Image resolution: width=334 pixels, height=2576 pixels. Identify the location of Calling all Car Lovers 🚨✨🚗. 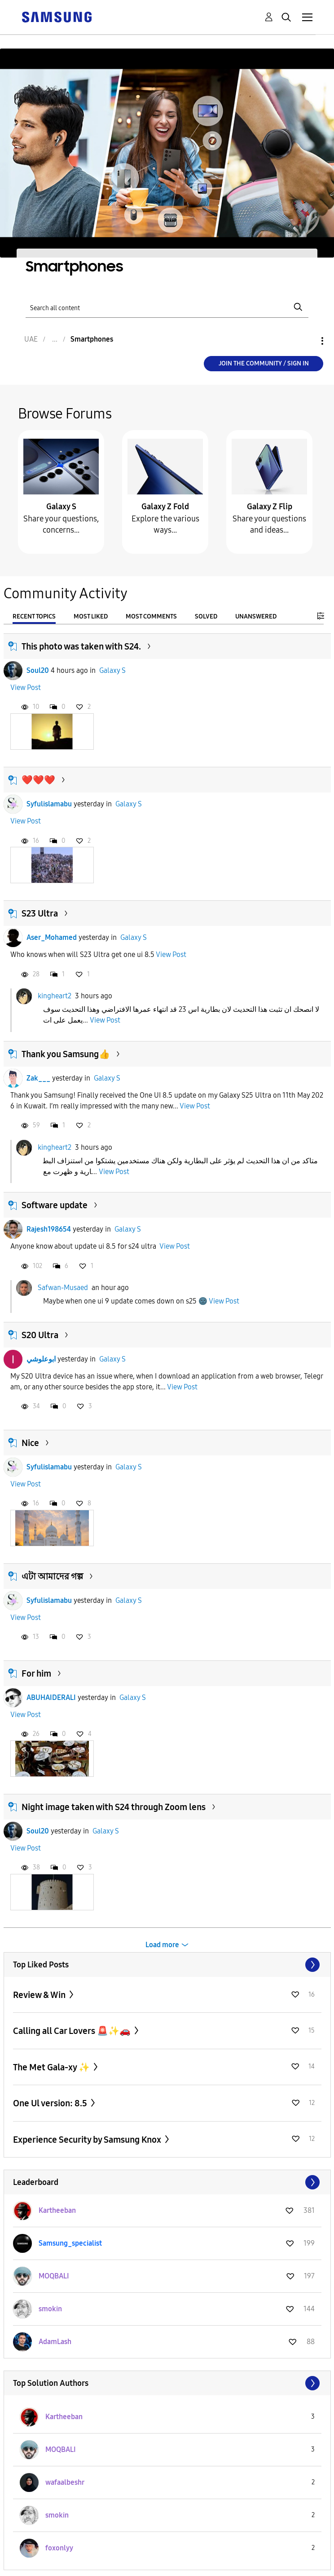
(72, 2030).